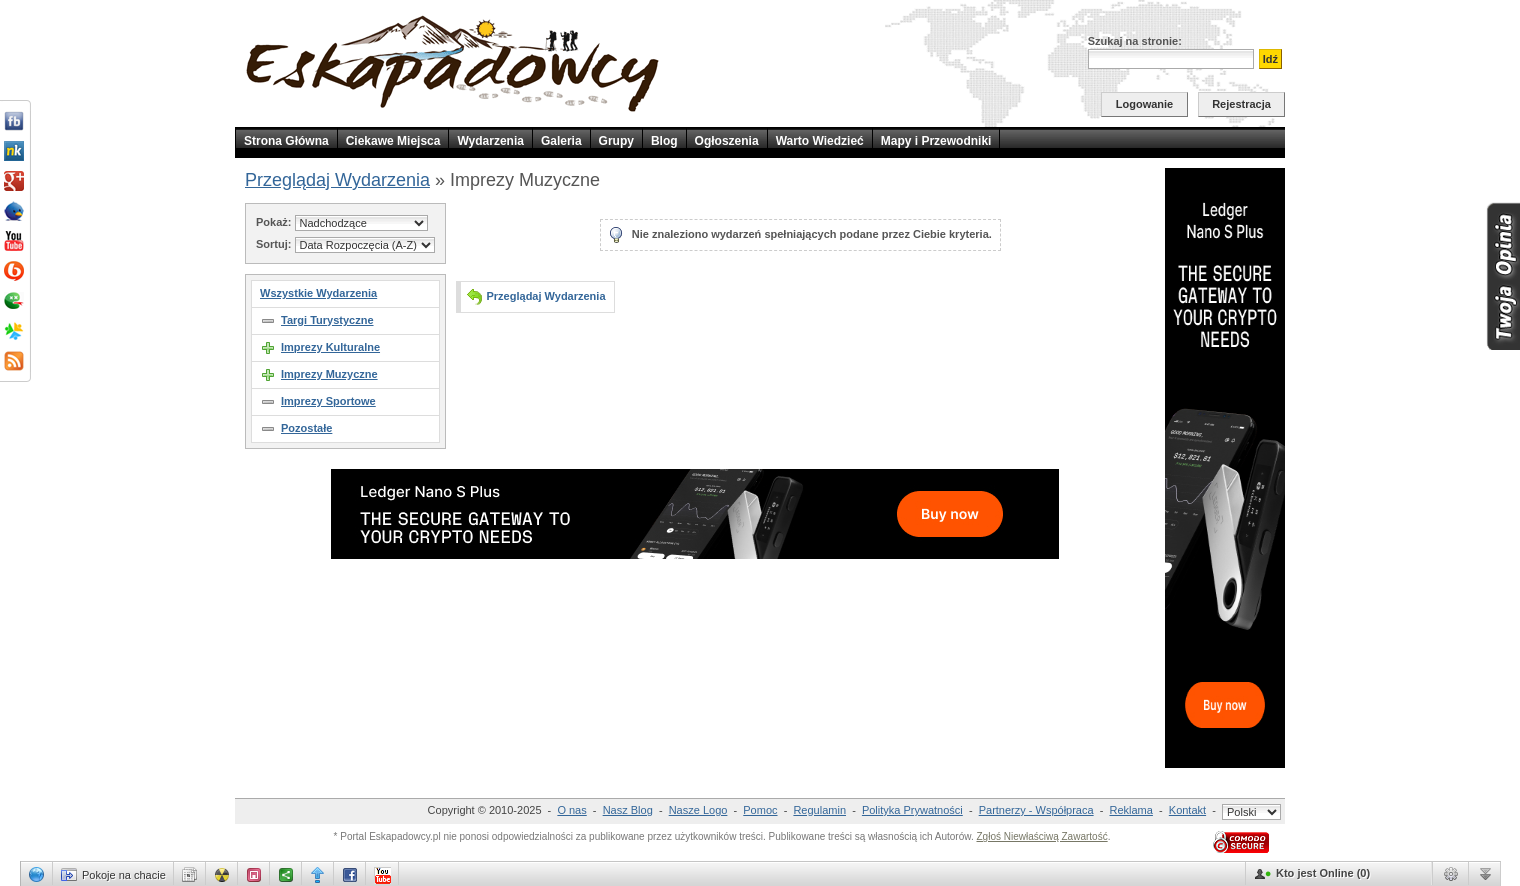 This screenshot has height=886, width=1520. I want to click on Imprezy Sportowe, so click(328, 401).